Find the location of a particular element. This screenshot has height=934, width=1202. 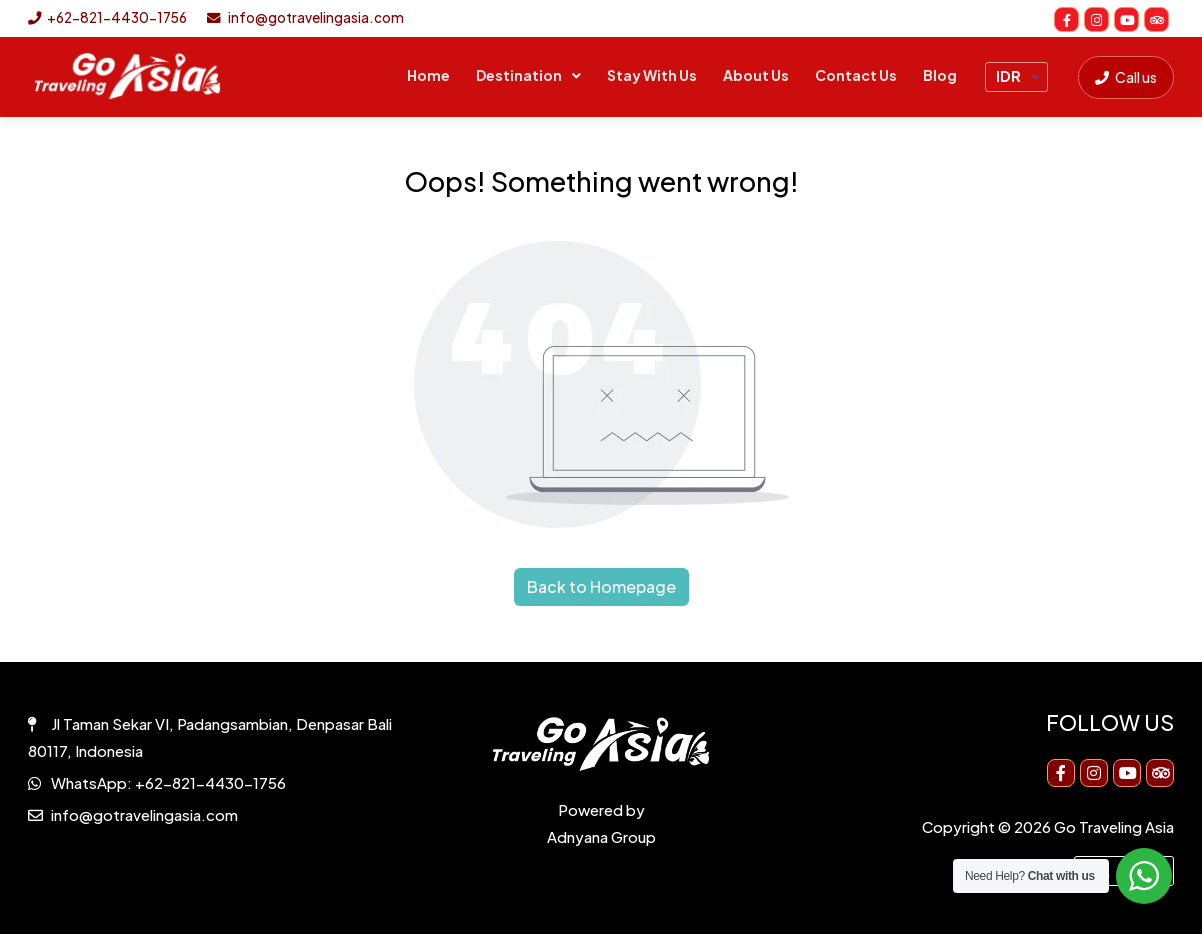

Contact Us is located at coordinates (856, 75).